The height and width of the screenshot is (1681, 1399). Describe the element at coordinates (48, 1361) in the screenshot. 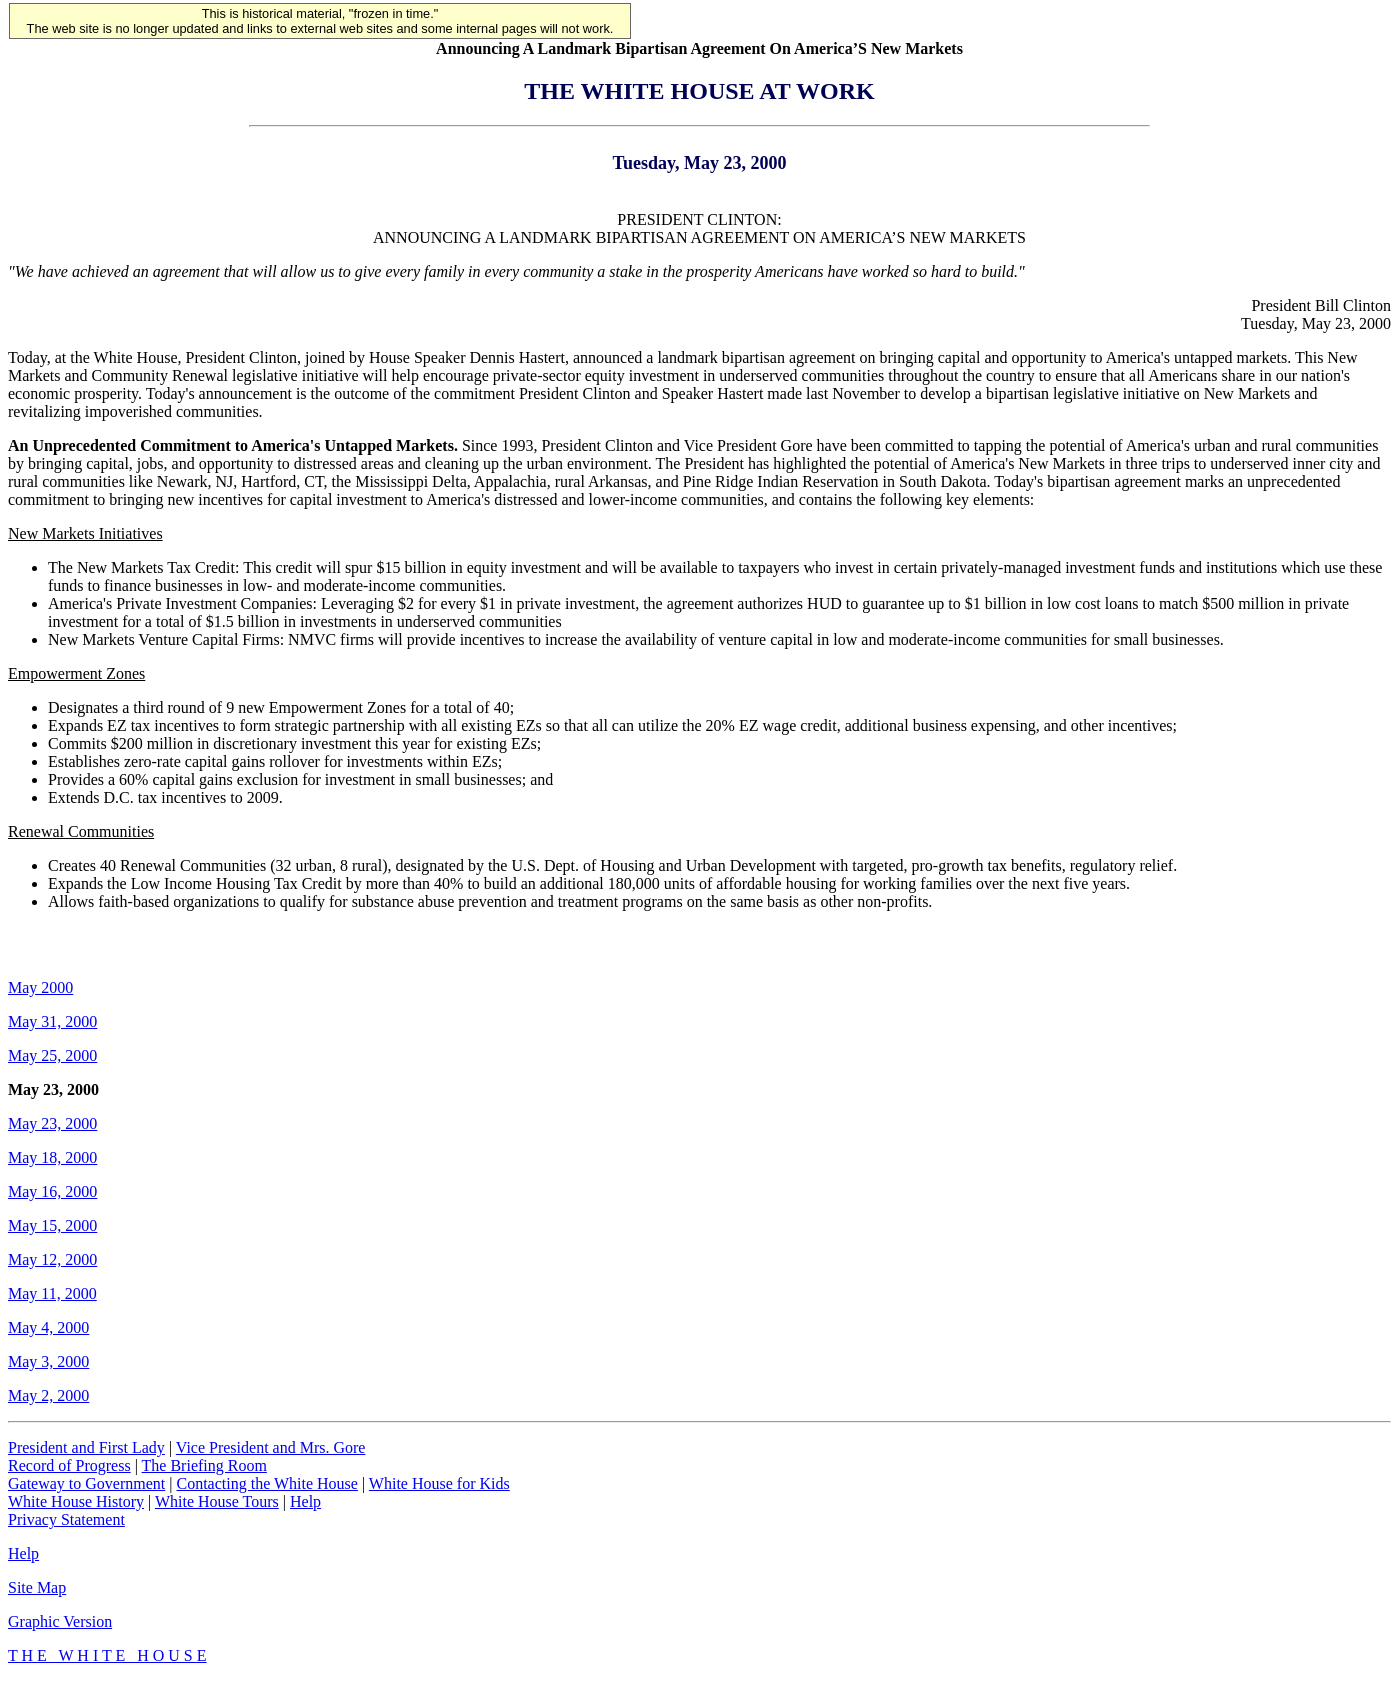

I see `May 3, 2000` at that location.